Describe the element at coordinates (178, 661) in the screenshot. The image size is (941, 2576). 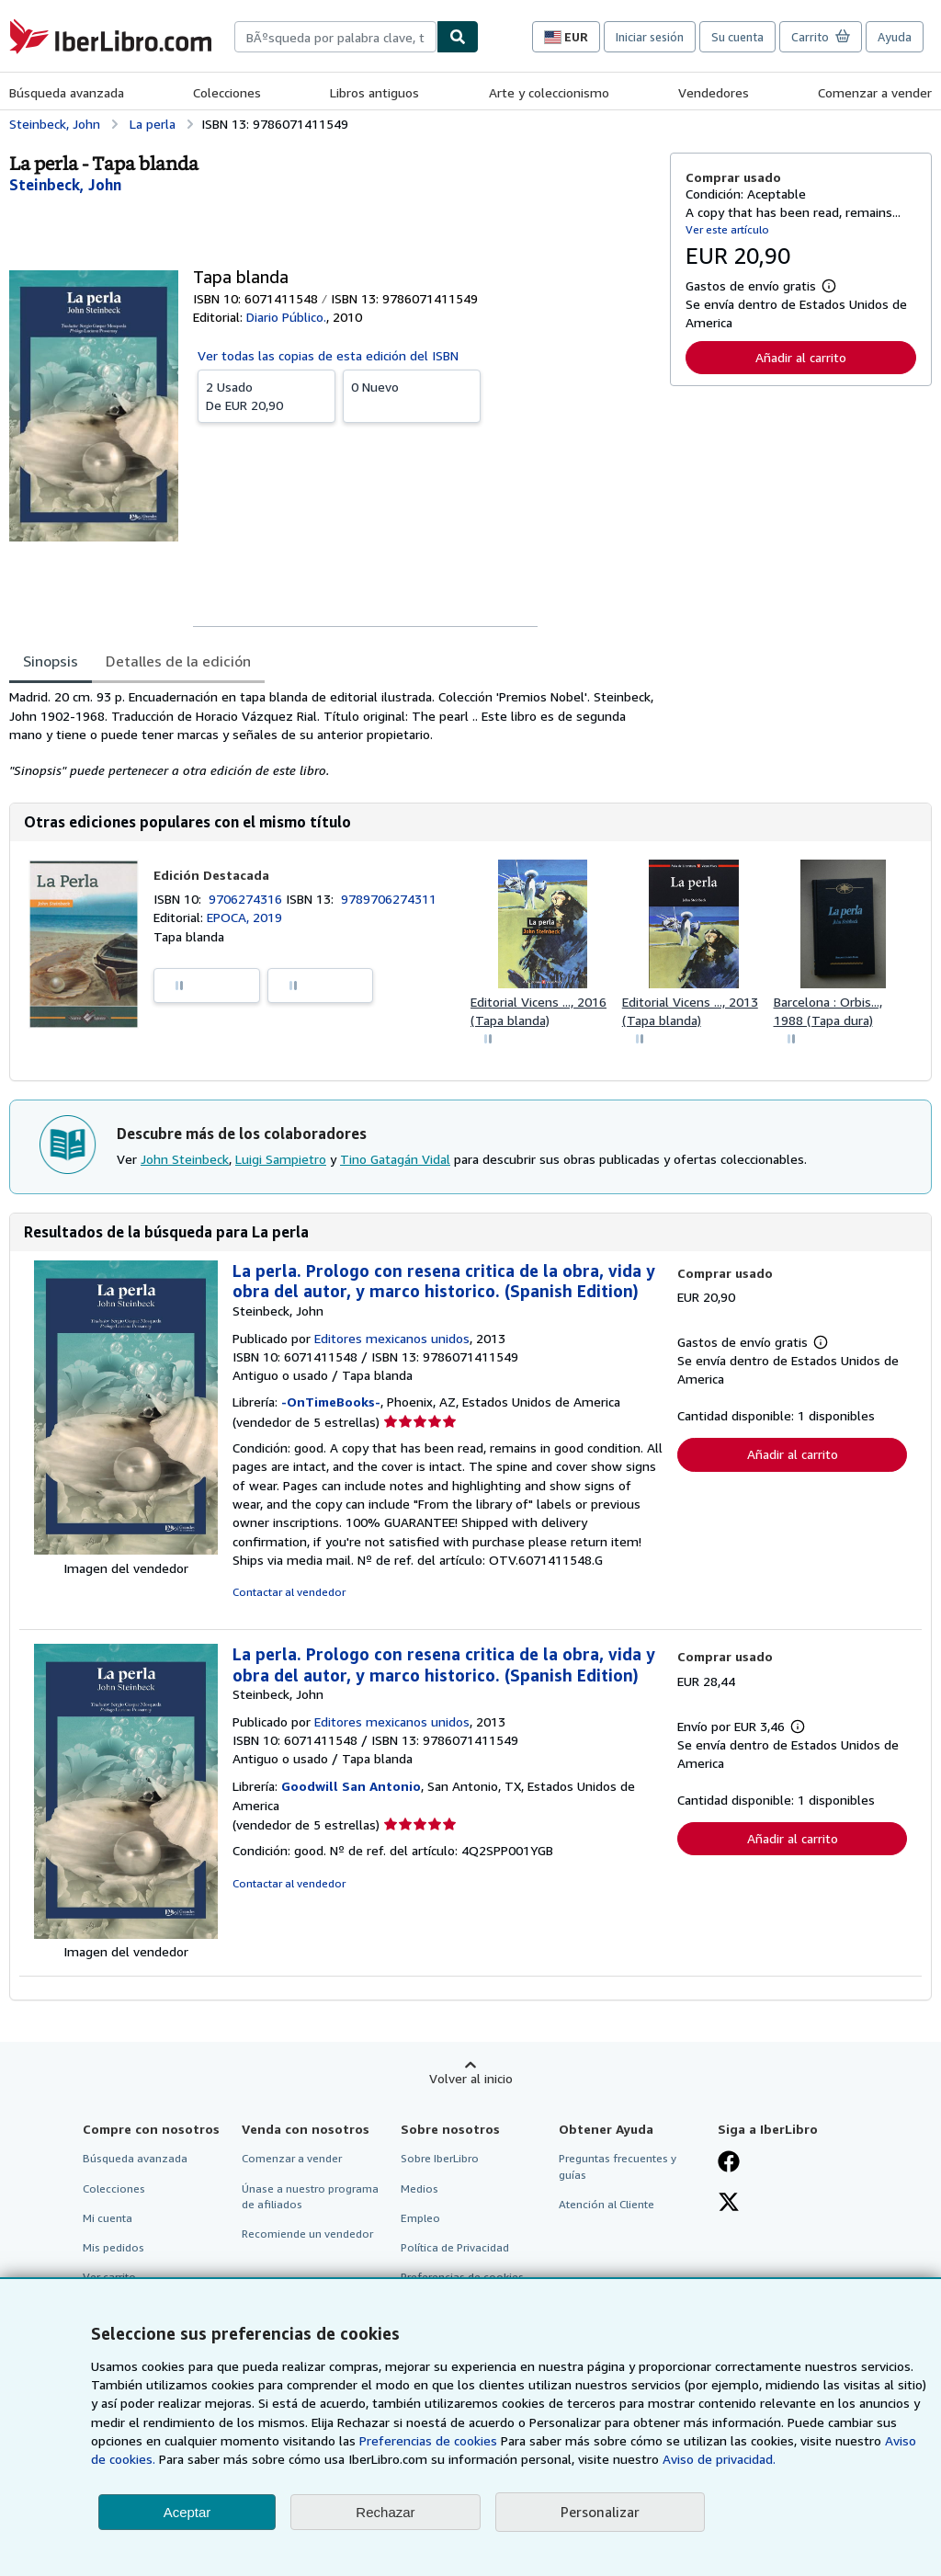
I see `Detalles de la edición [tab]` at that location.